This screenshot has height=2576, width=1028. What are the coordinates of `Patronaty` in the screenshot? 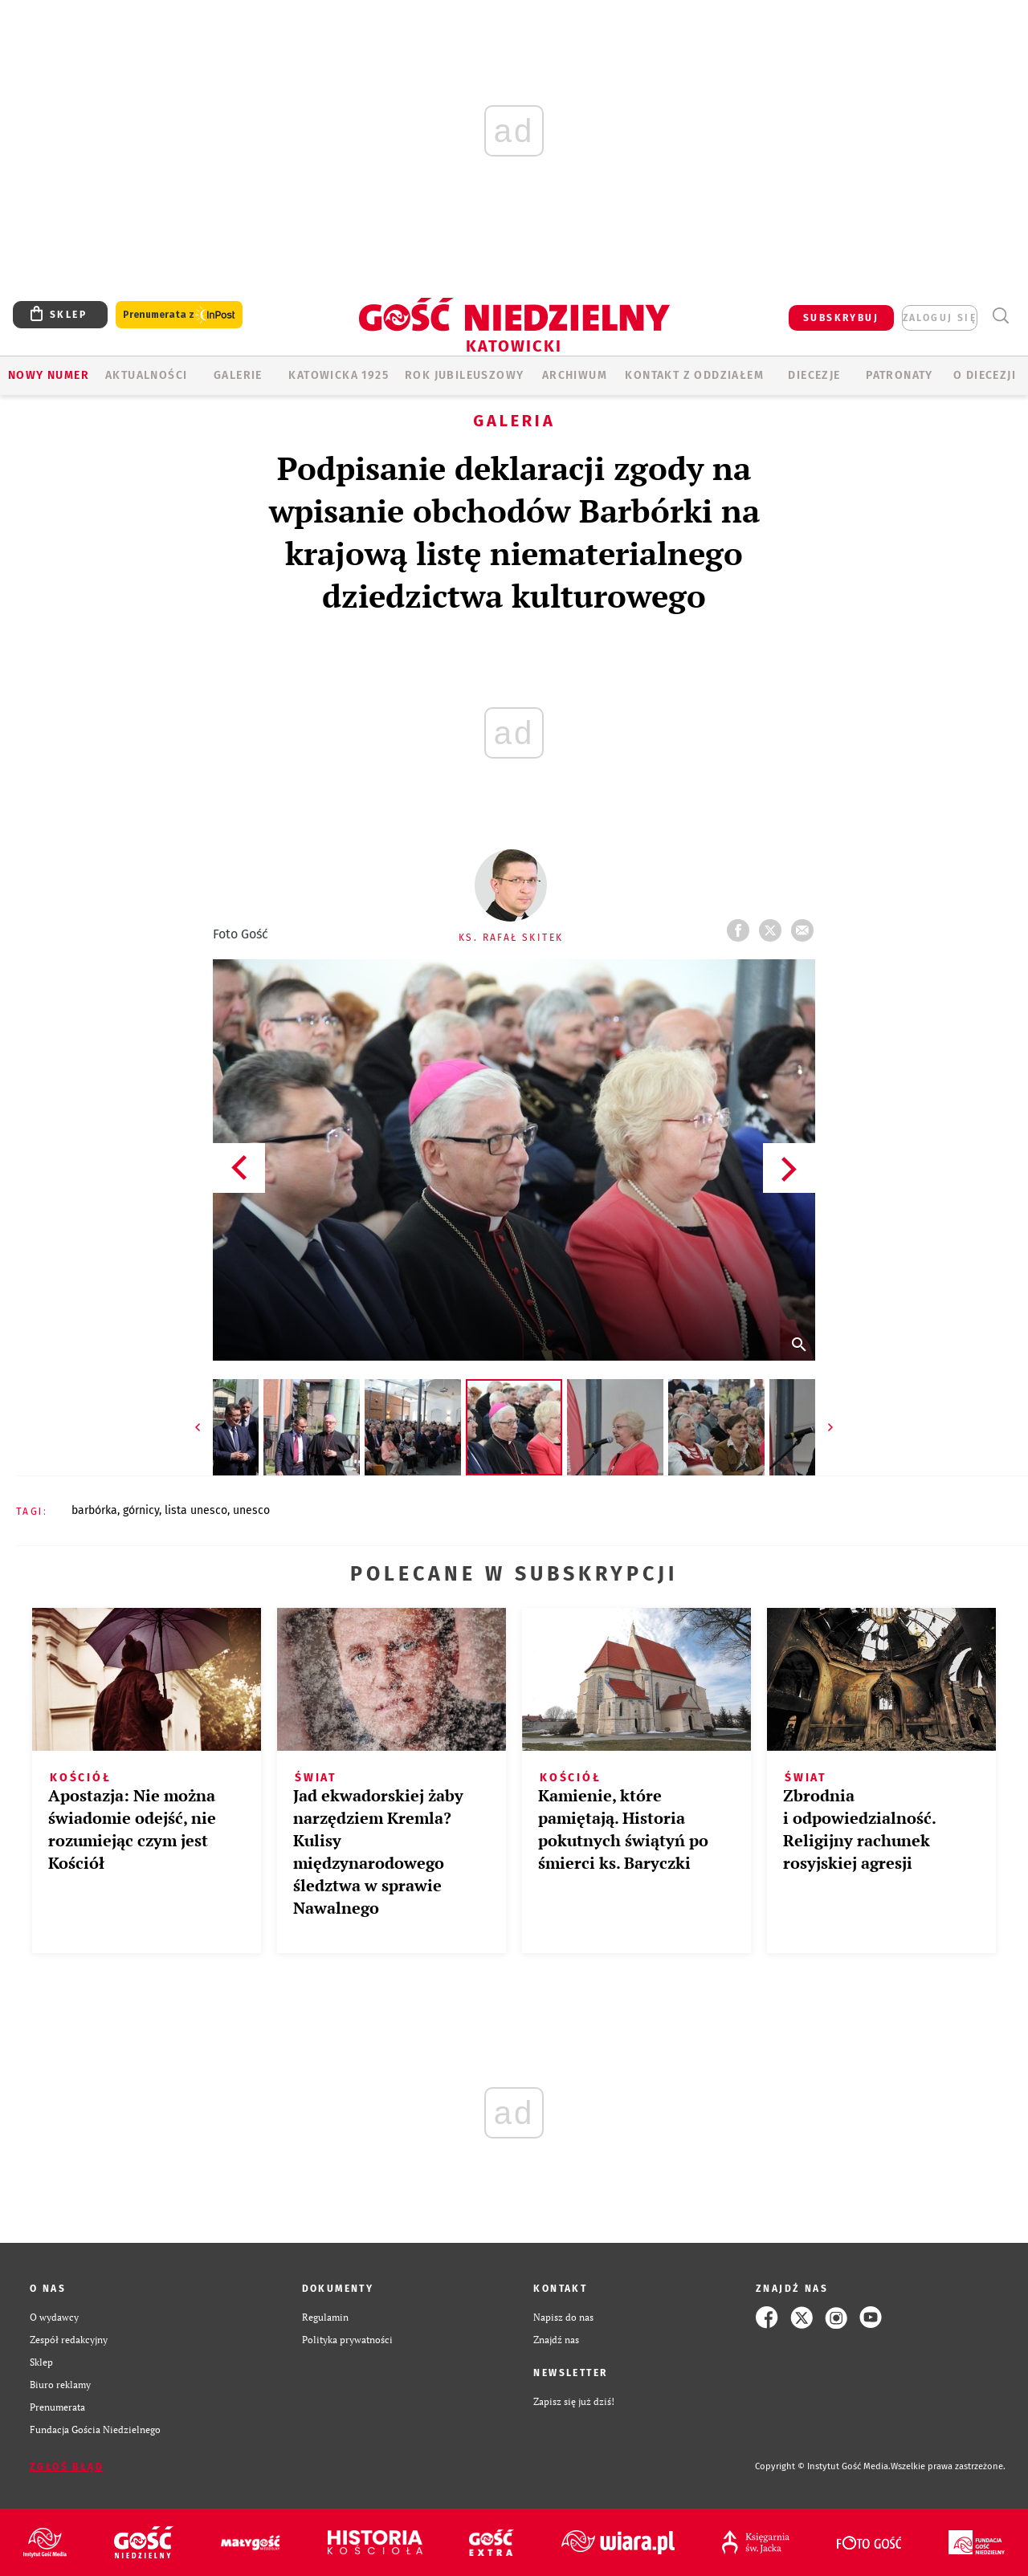 It's located at (899, 375).